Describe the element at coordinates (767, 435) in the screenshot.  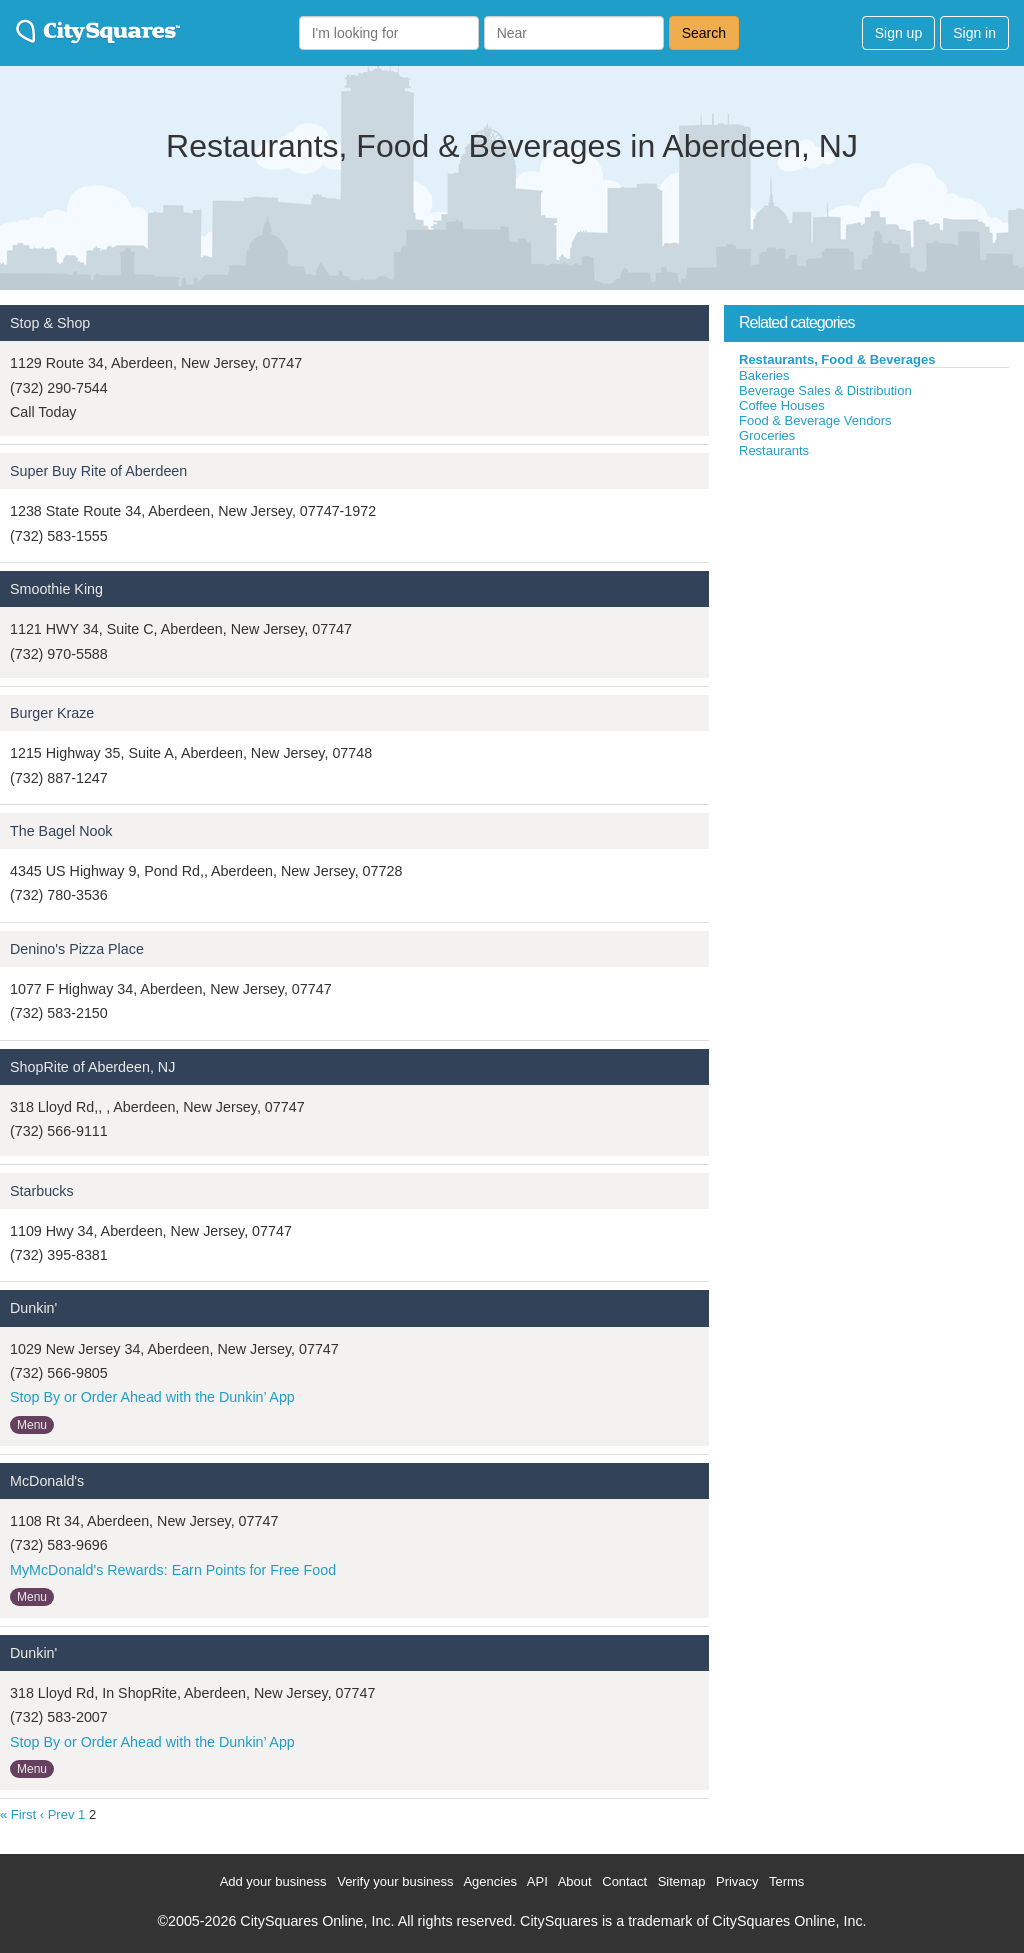
I see `Groceries` at that location.